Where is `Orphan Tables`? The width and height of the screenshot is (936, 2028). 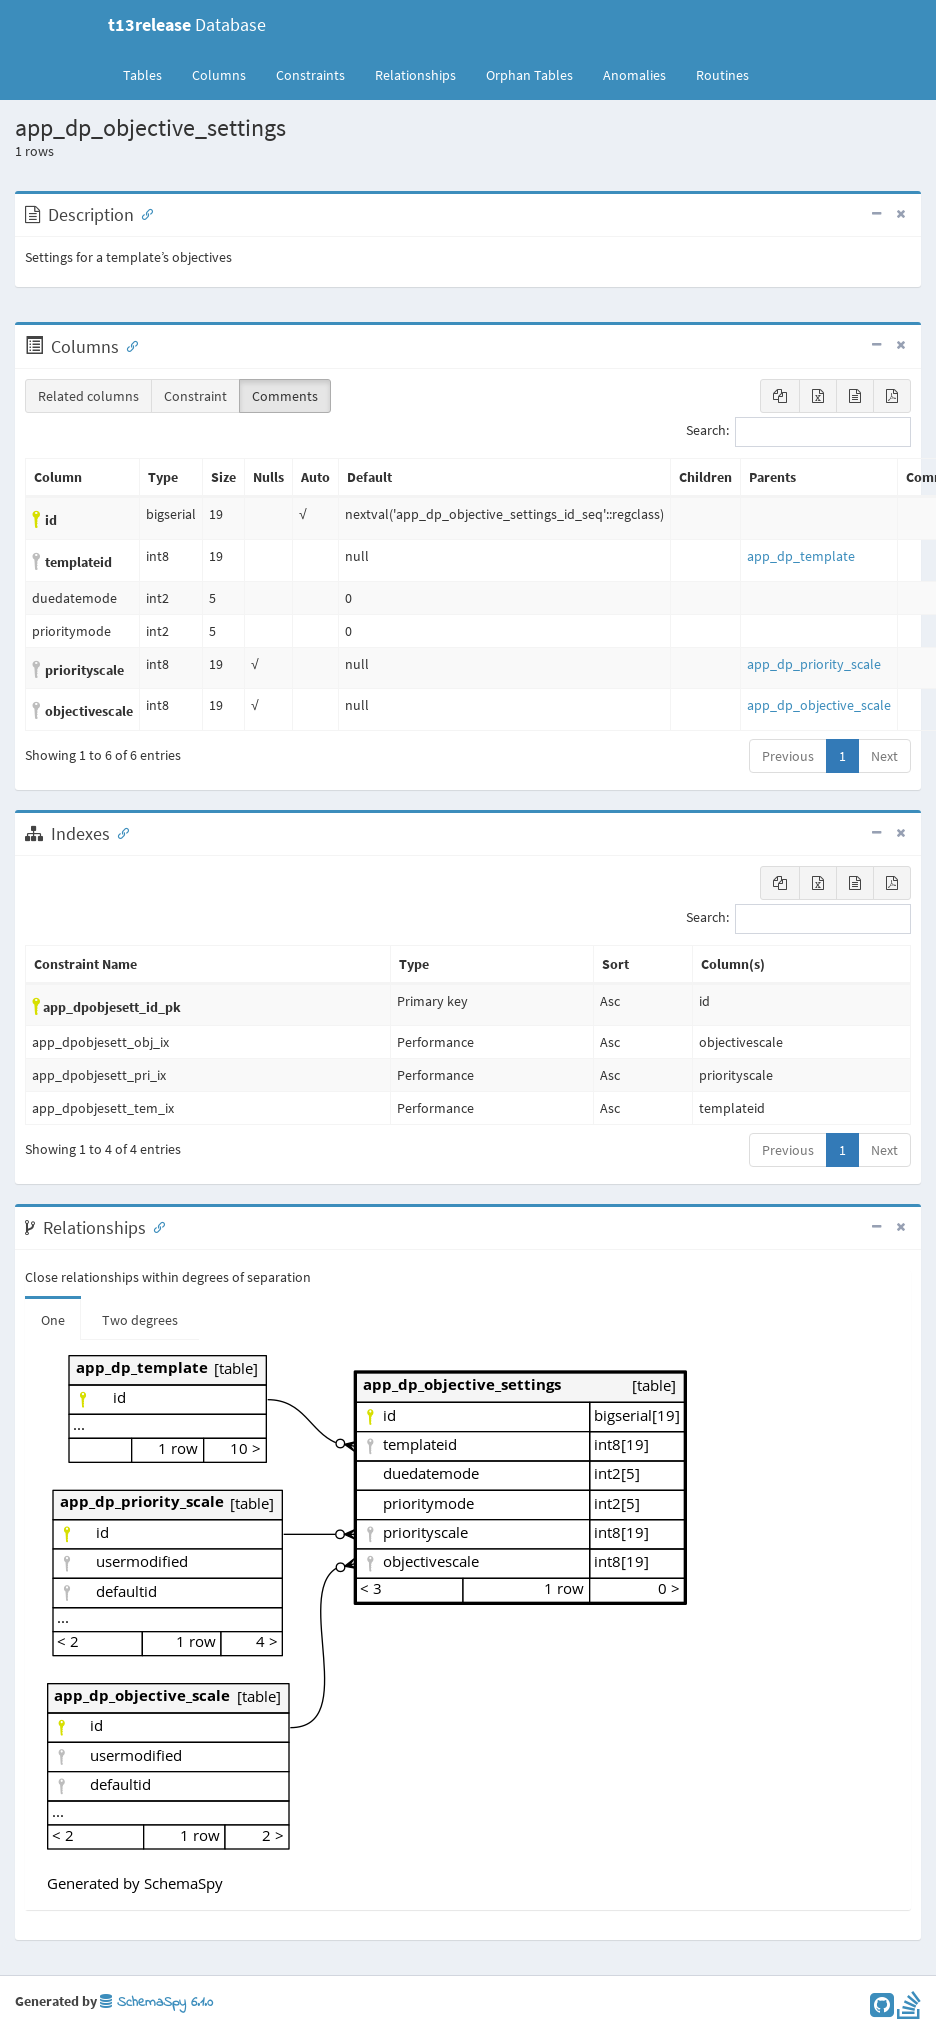
Orphan Tables is located at coordinates (529, 75).